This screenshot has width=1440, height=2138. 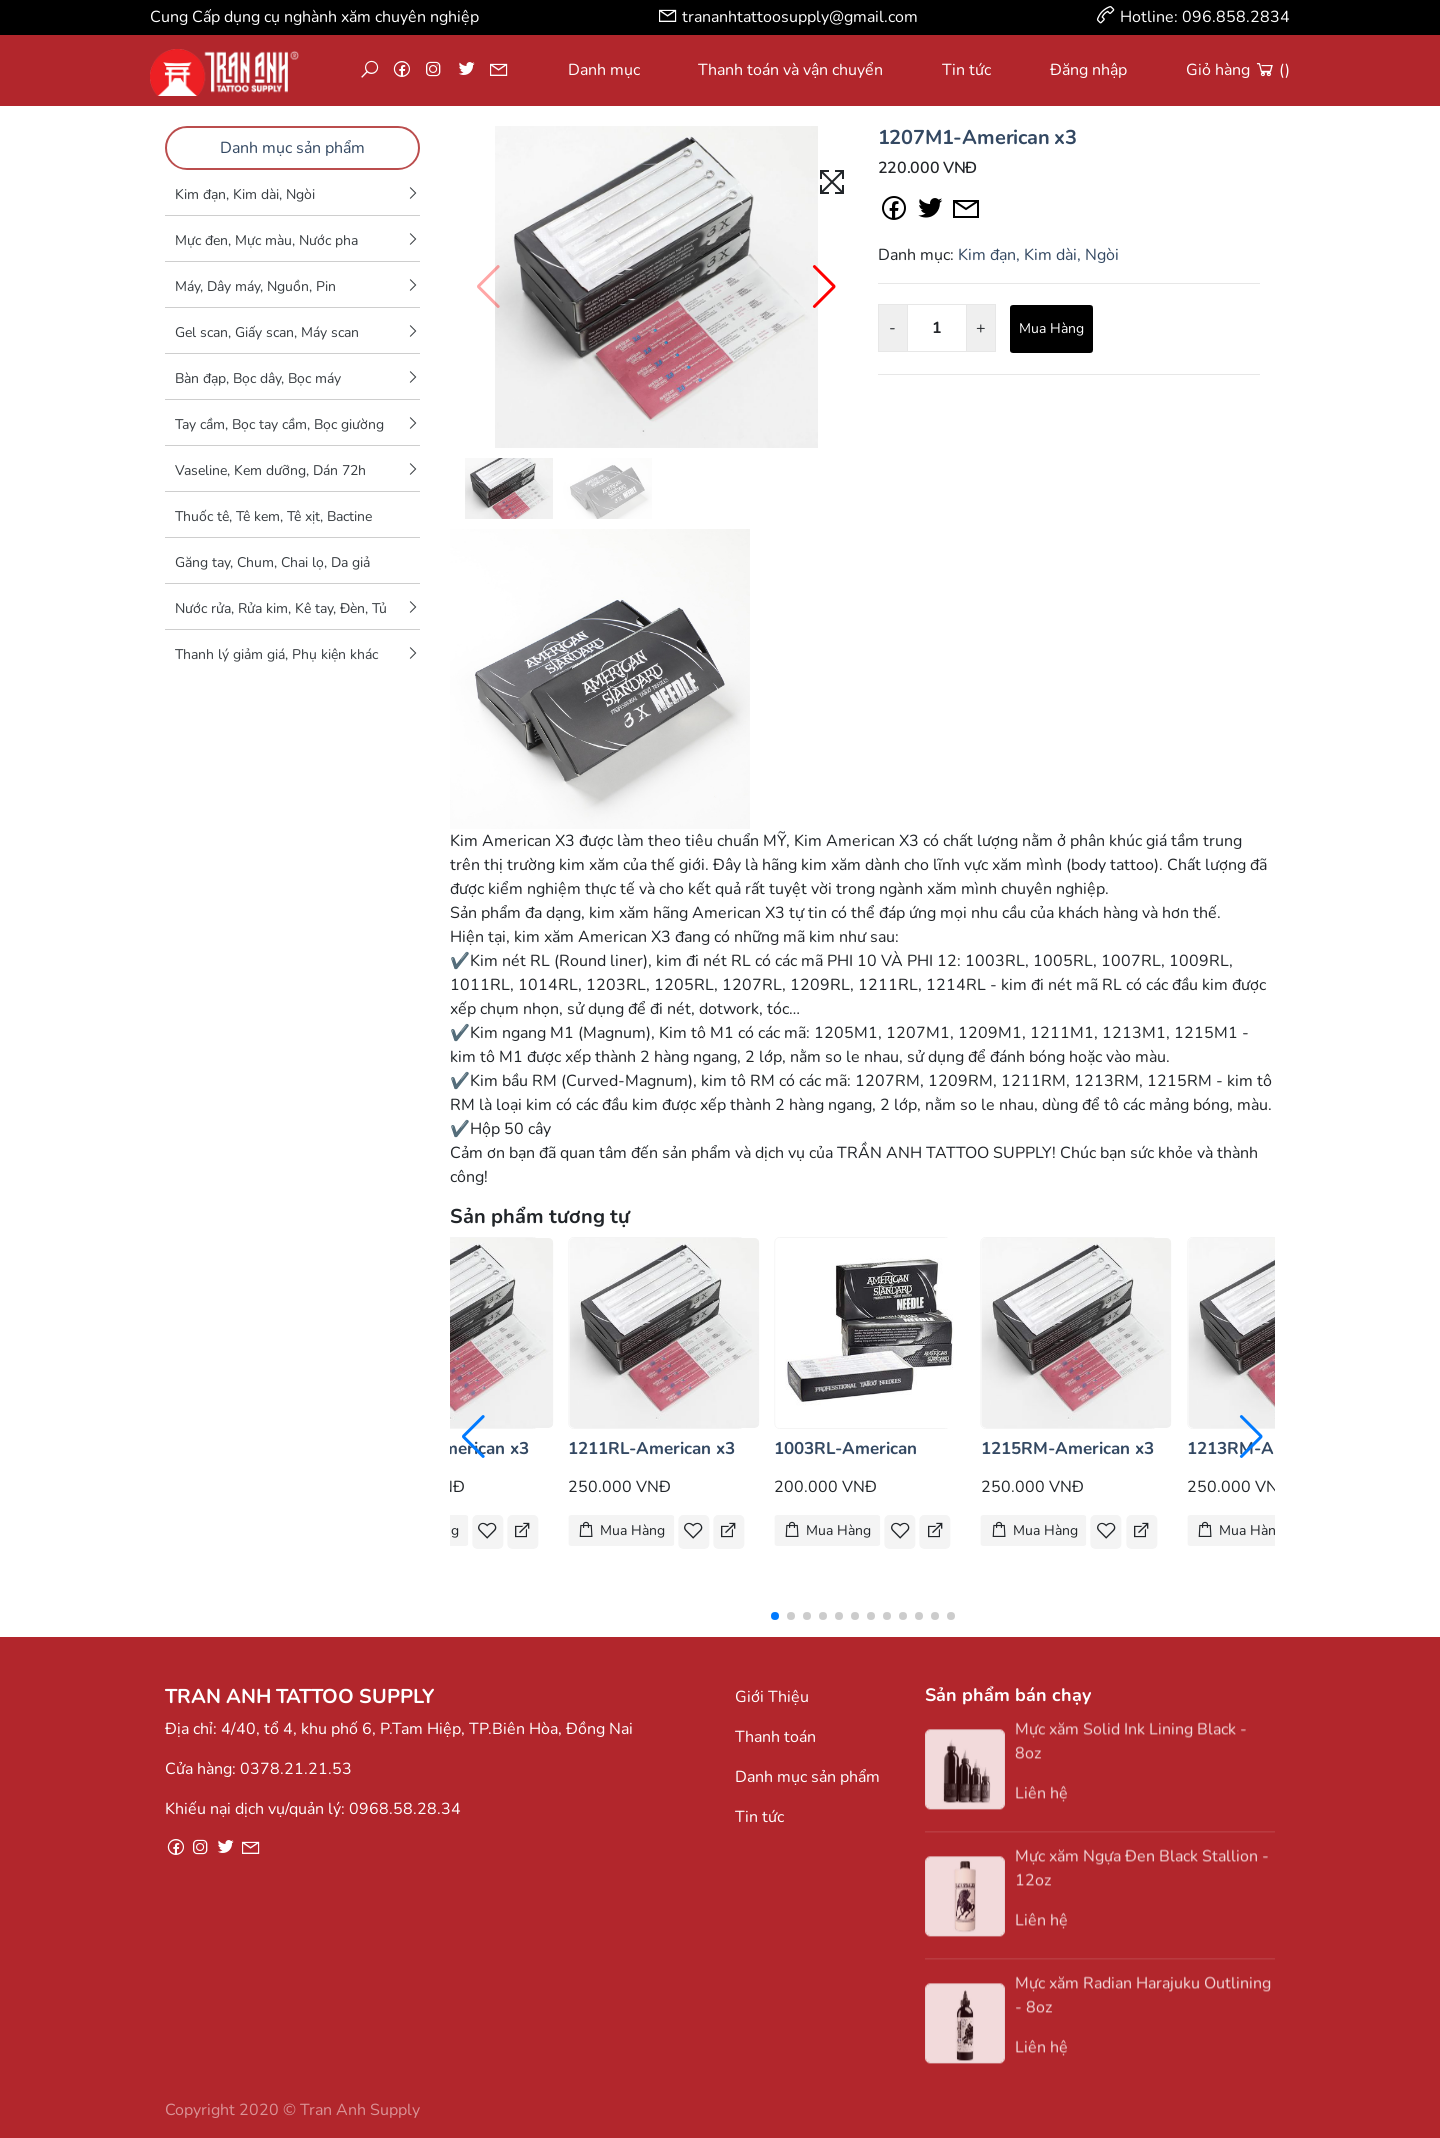 I want to click on 1213RM-American x3, so click(x=1273, y=1448).